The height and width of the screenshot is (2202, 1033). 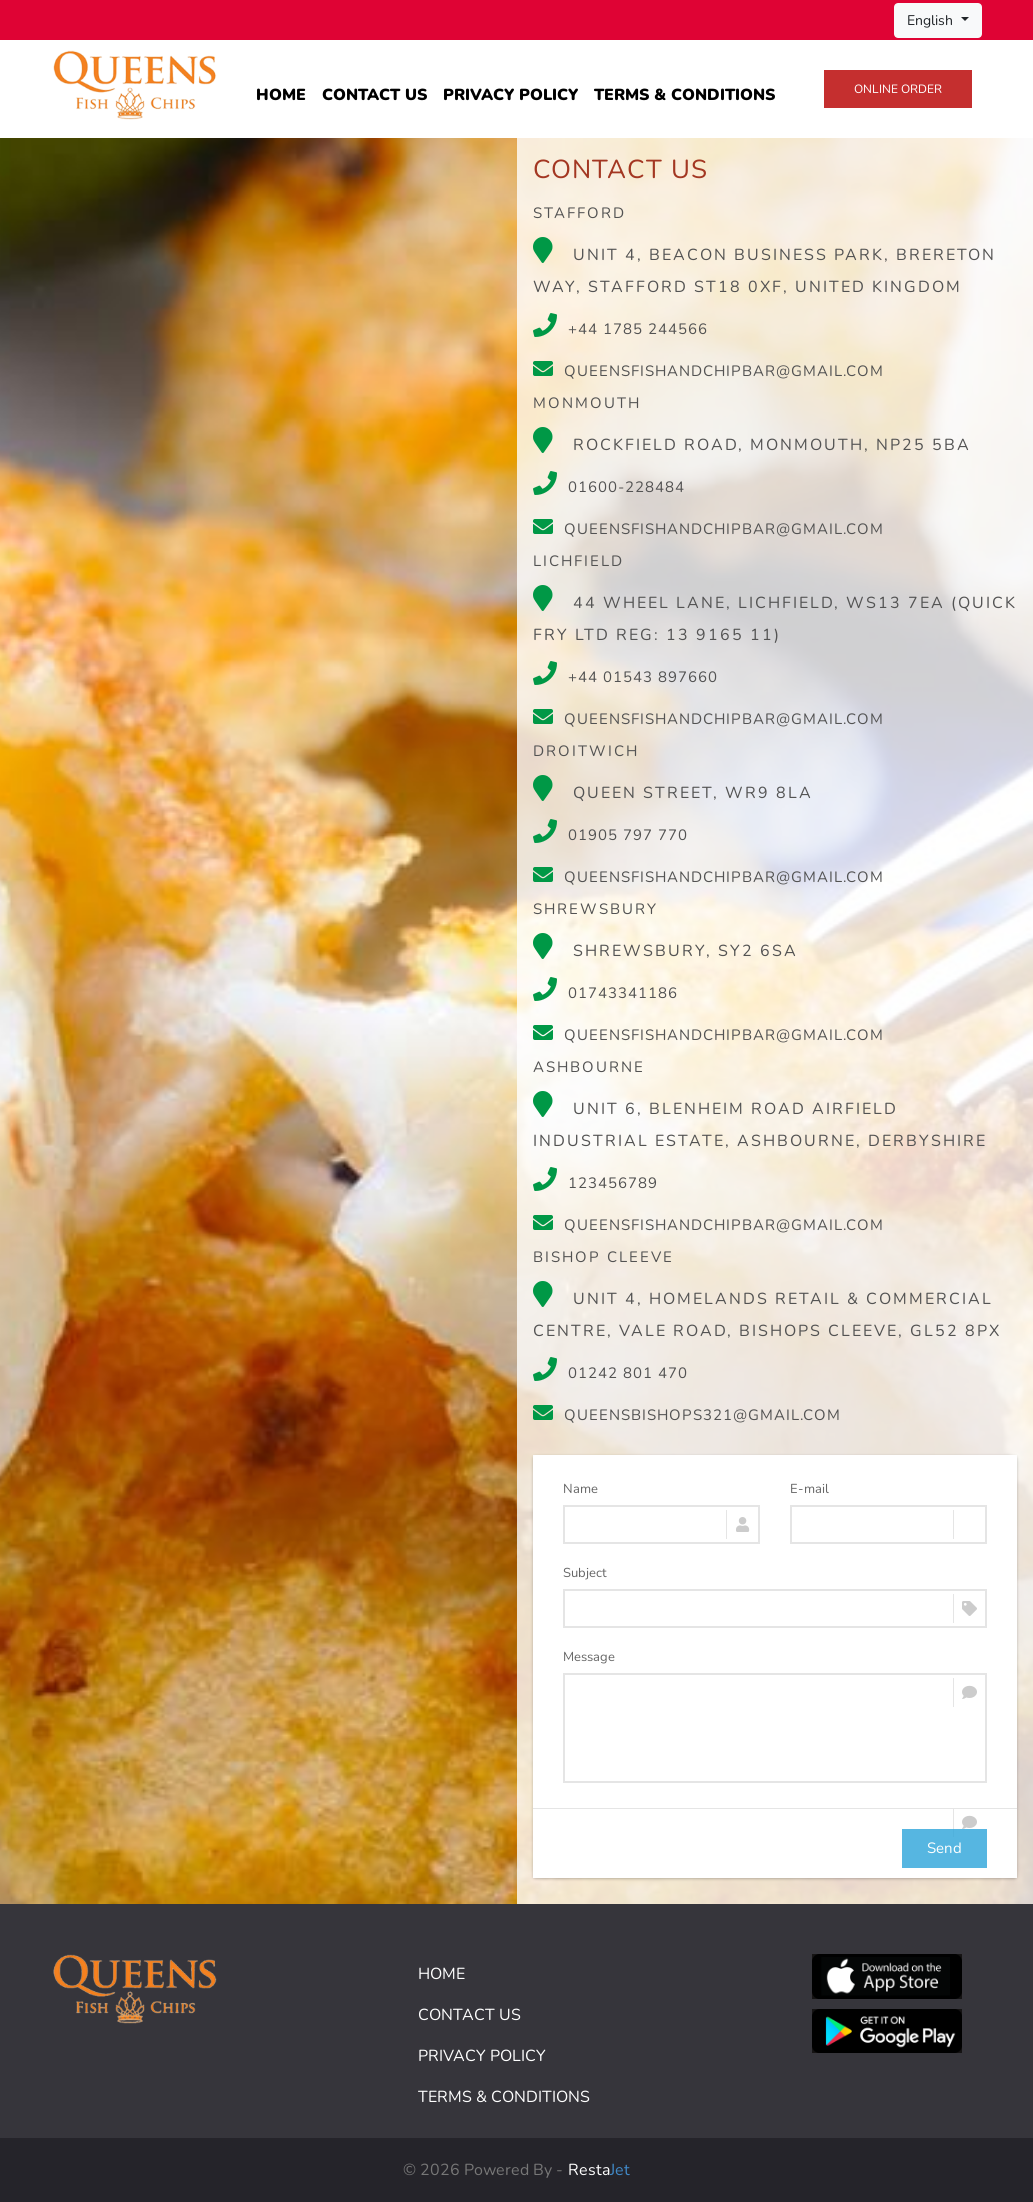 I want to click on Privacy Policy, so click(x=510, y=95).